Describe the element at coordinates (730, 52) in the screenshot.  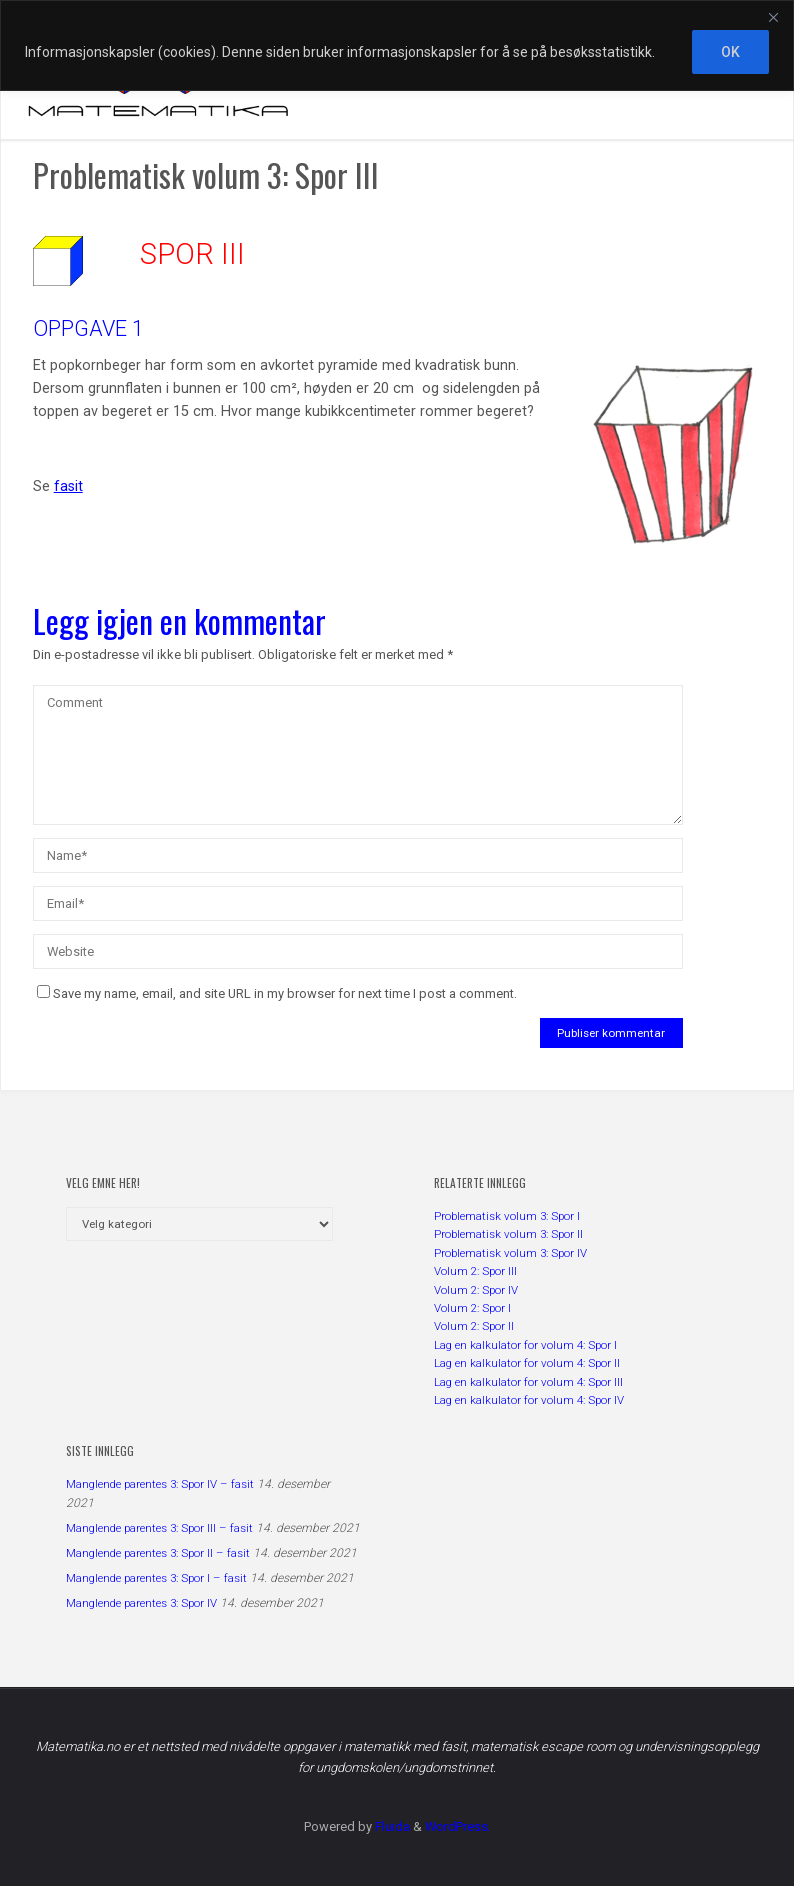
I see `OK` at that location.